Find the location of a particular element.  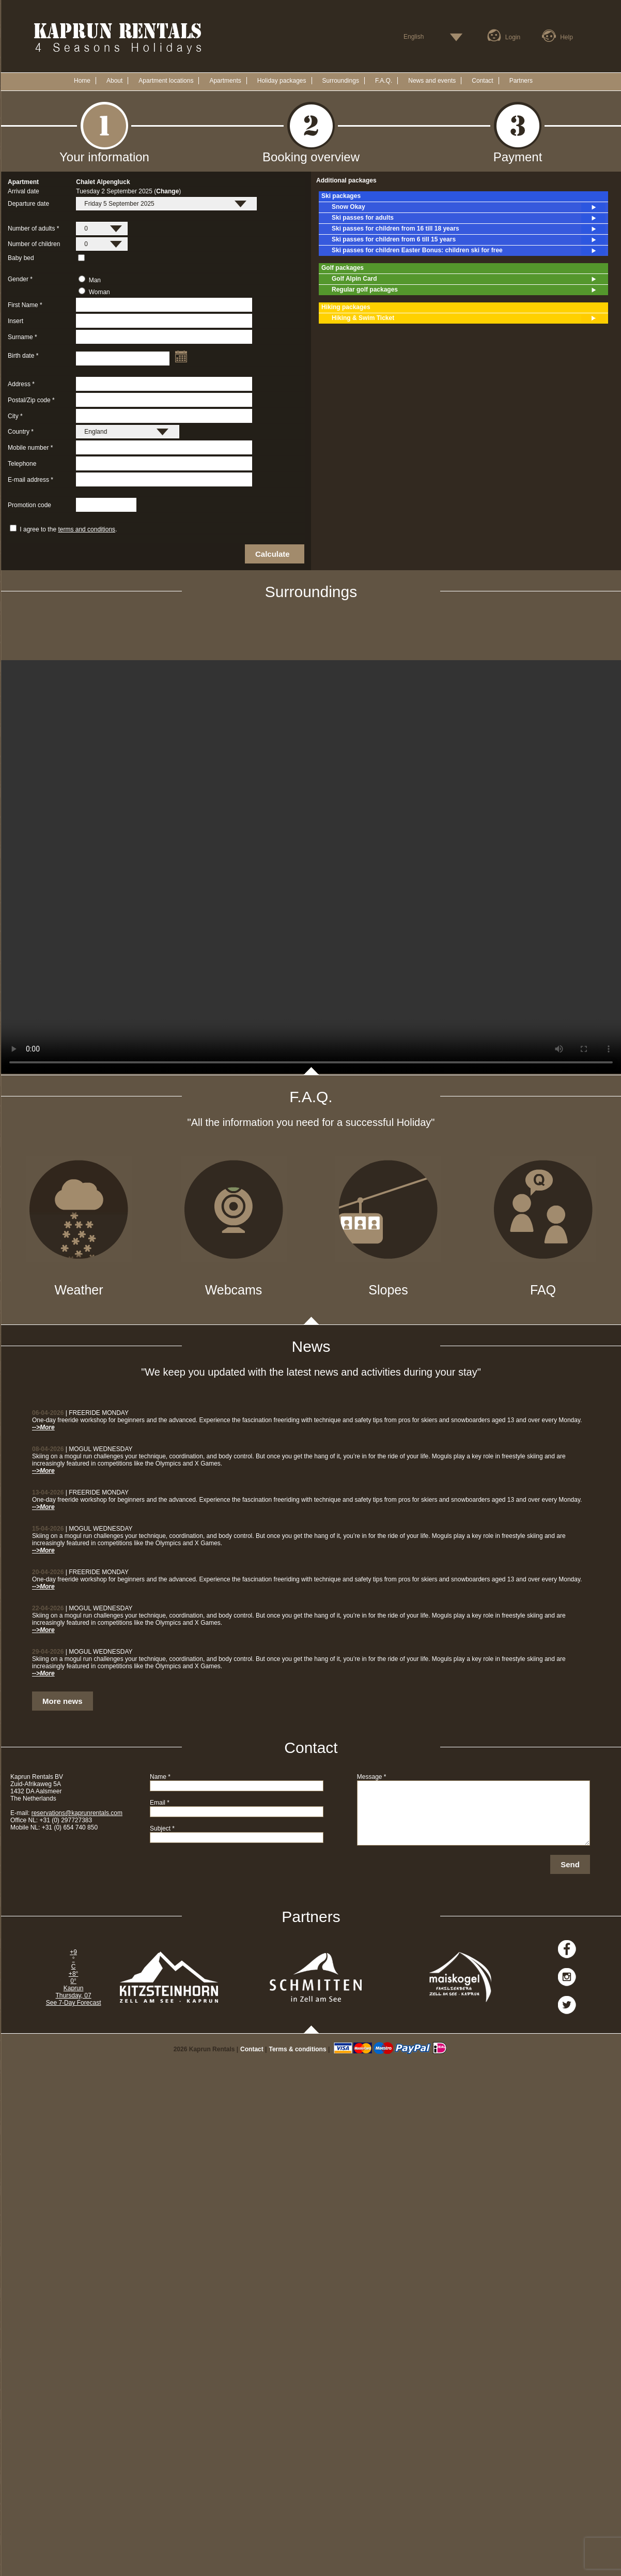

Hiking & Swim Ticket is located at coordinates (469, 318).